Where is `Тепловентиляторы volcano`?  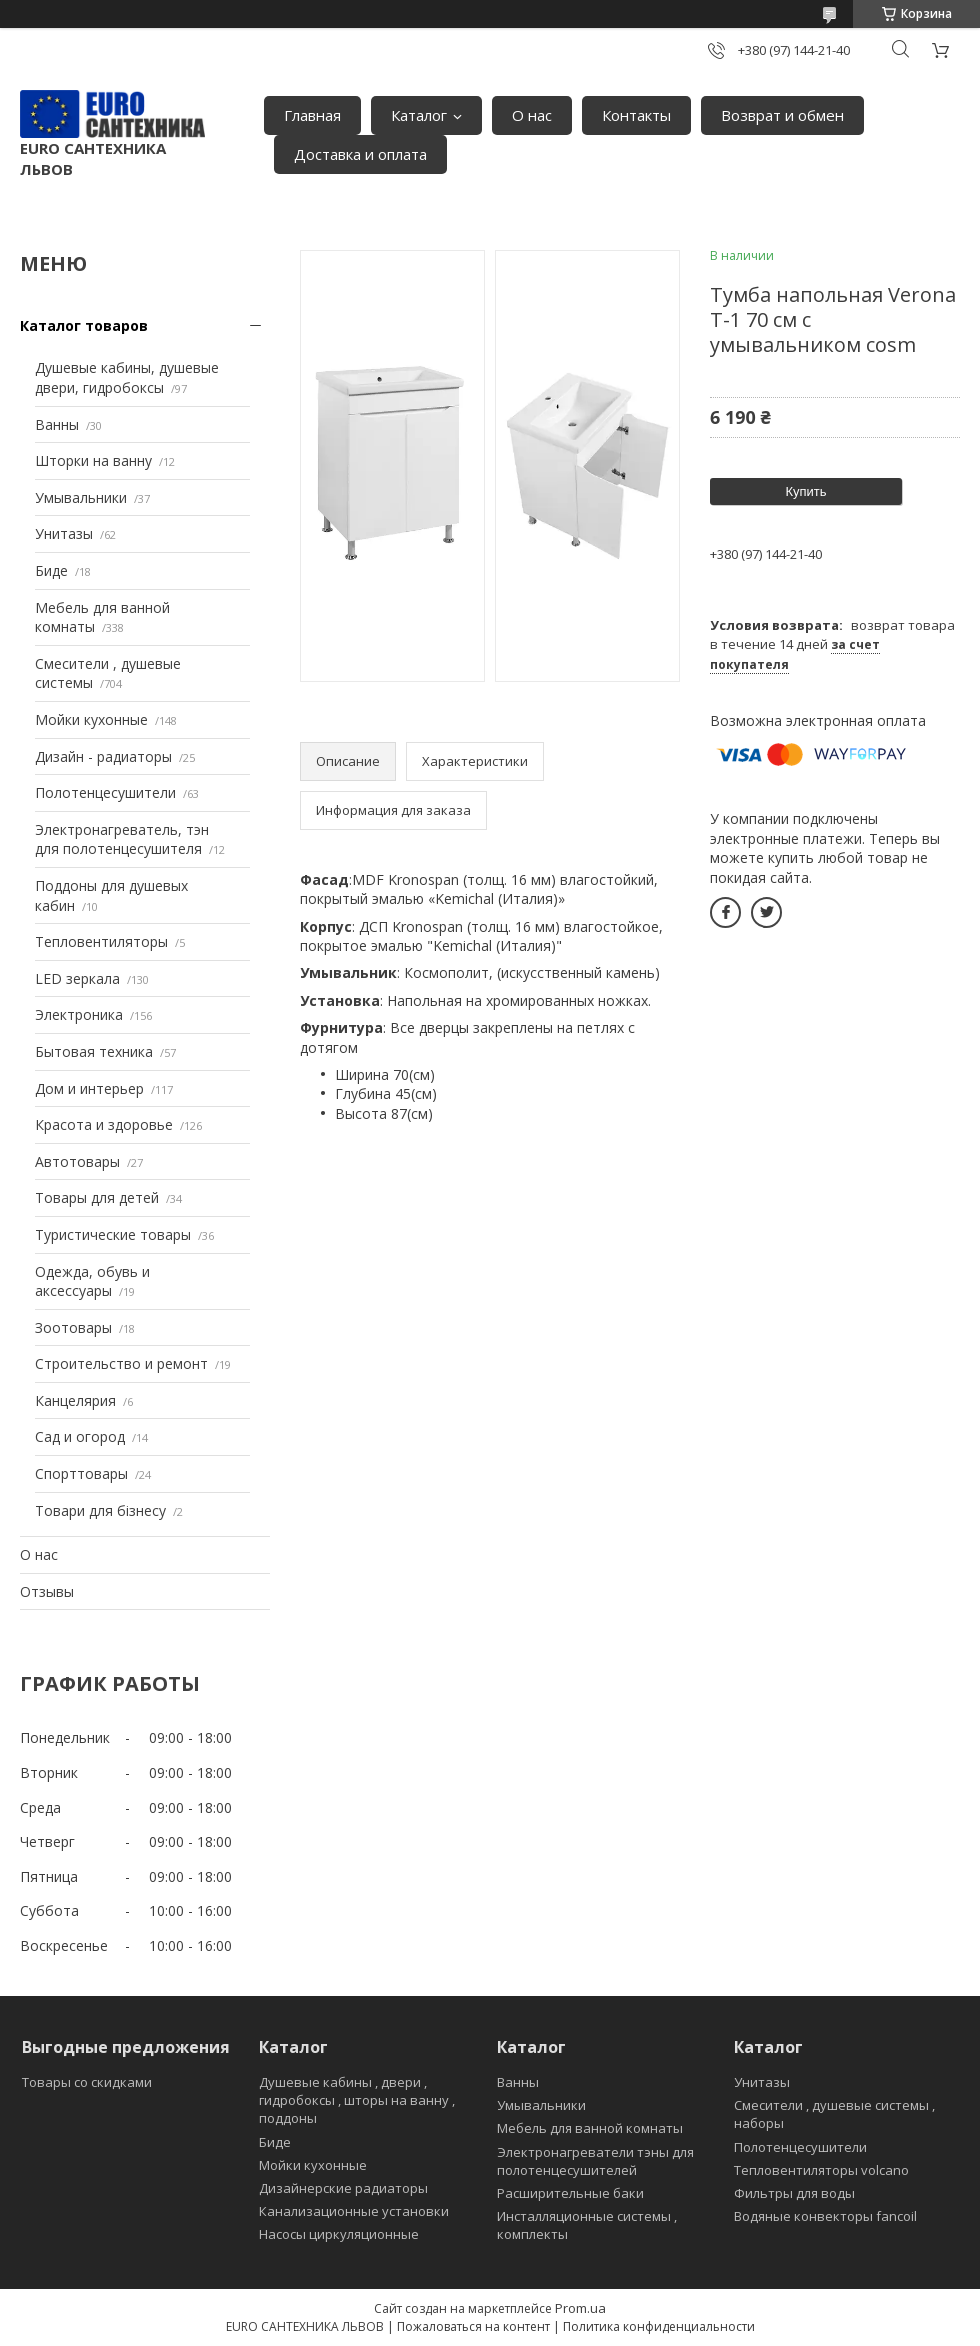
Тепловентиляторы volcano is located at coordinates (821, 2170).